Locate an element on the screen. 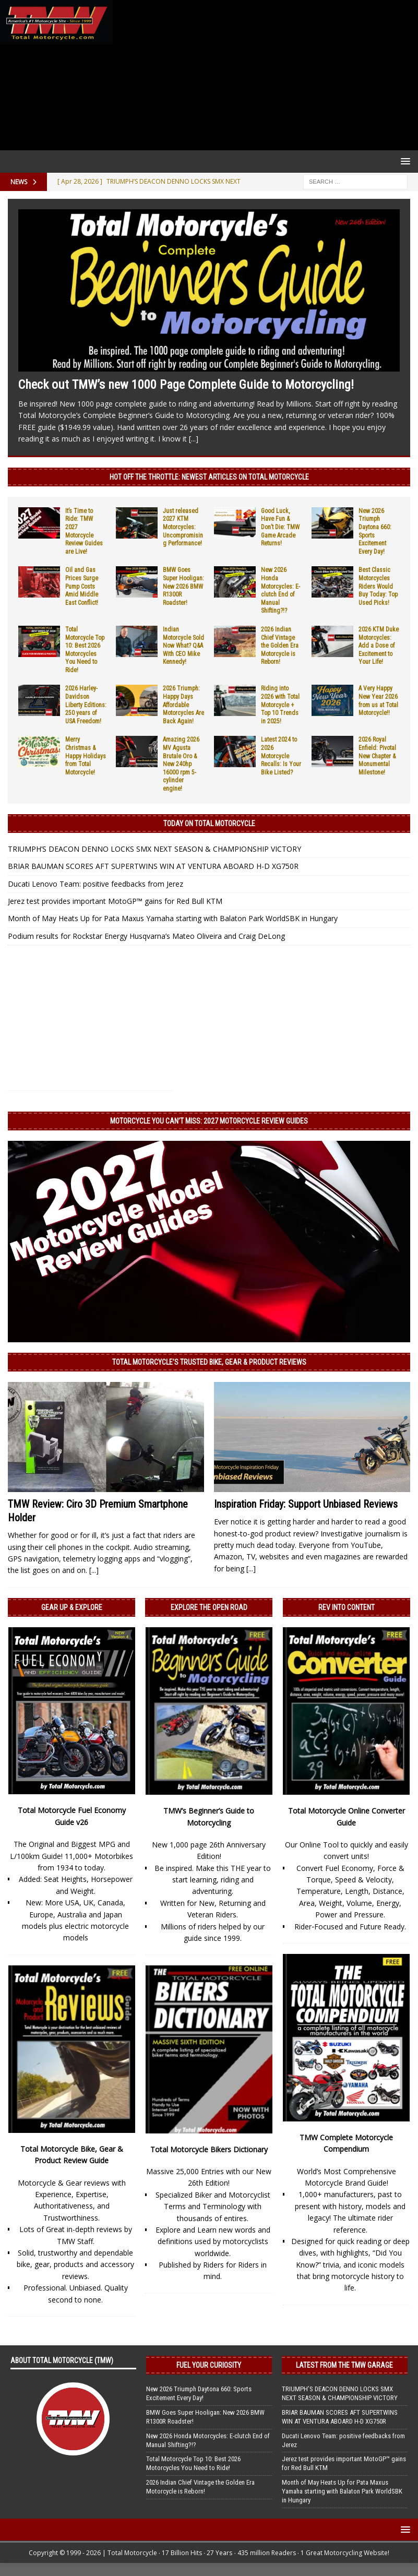 The width and height of the screenshot is (418, 2576). Total Motorcycle’s Trusted Bike, Gear & Product Reviews is located at coordinates (209, 1362).